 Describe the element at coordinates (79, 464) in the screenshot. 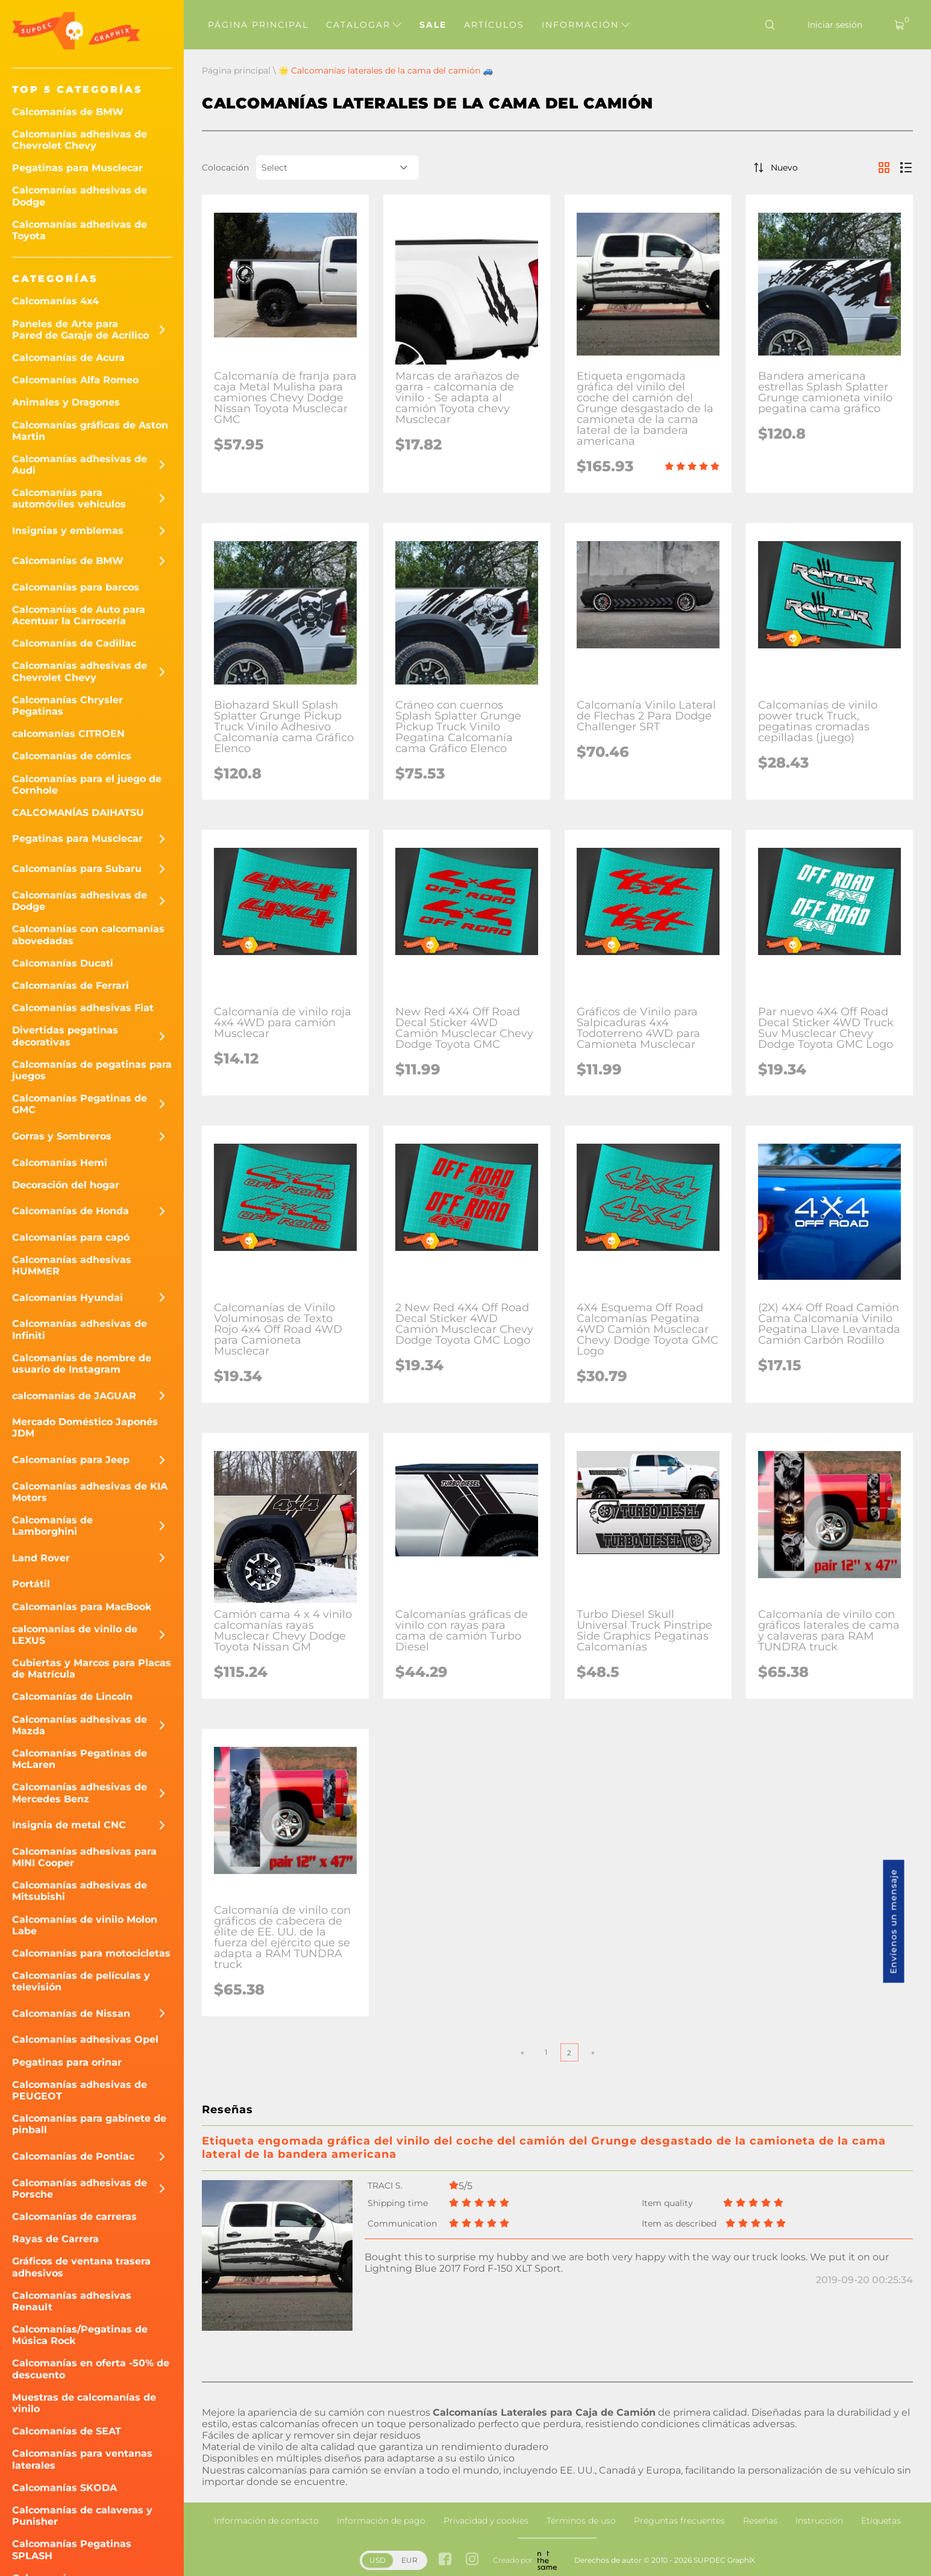

I see `Calcomanías adhesivas de Audi` at that location.